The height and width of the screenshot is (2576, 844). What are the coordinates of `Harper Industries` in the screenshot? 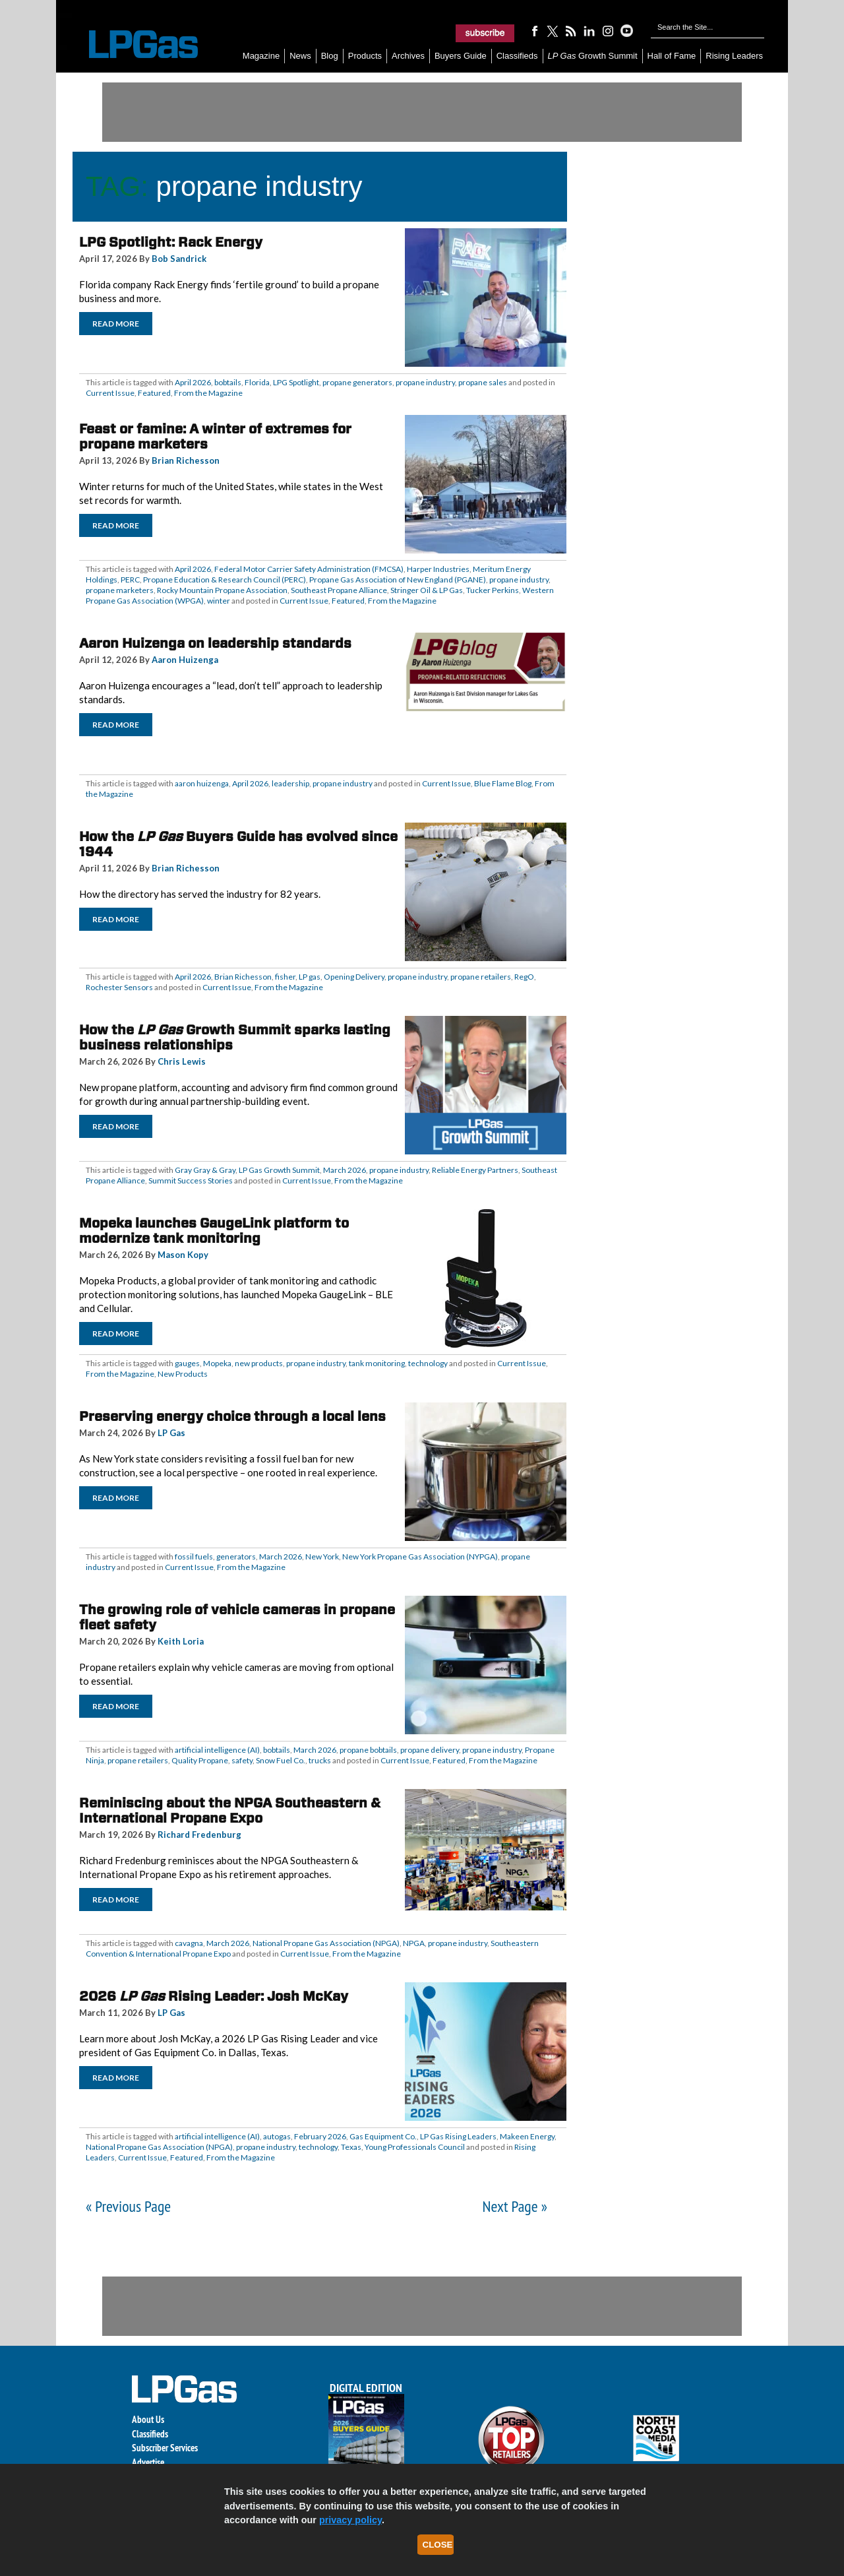 It's located at (438, 569).